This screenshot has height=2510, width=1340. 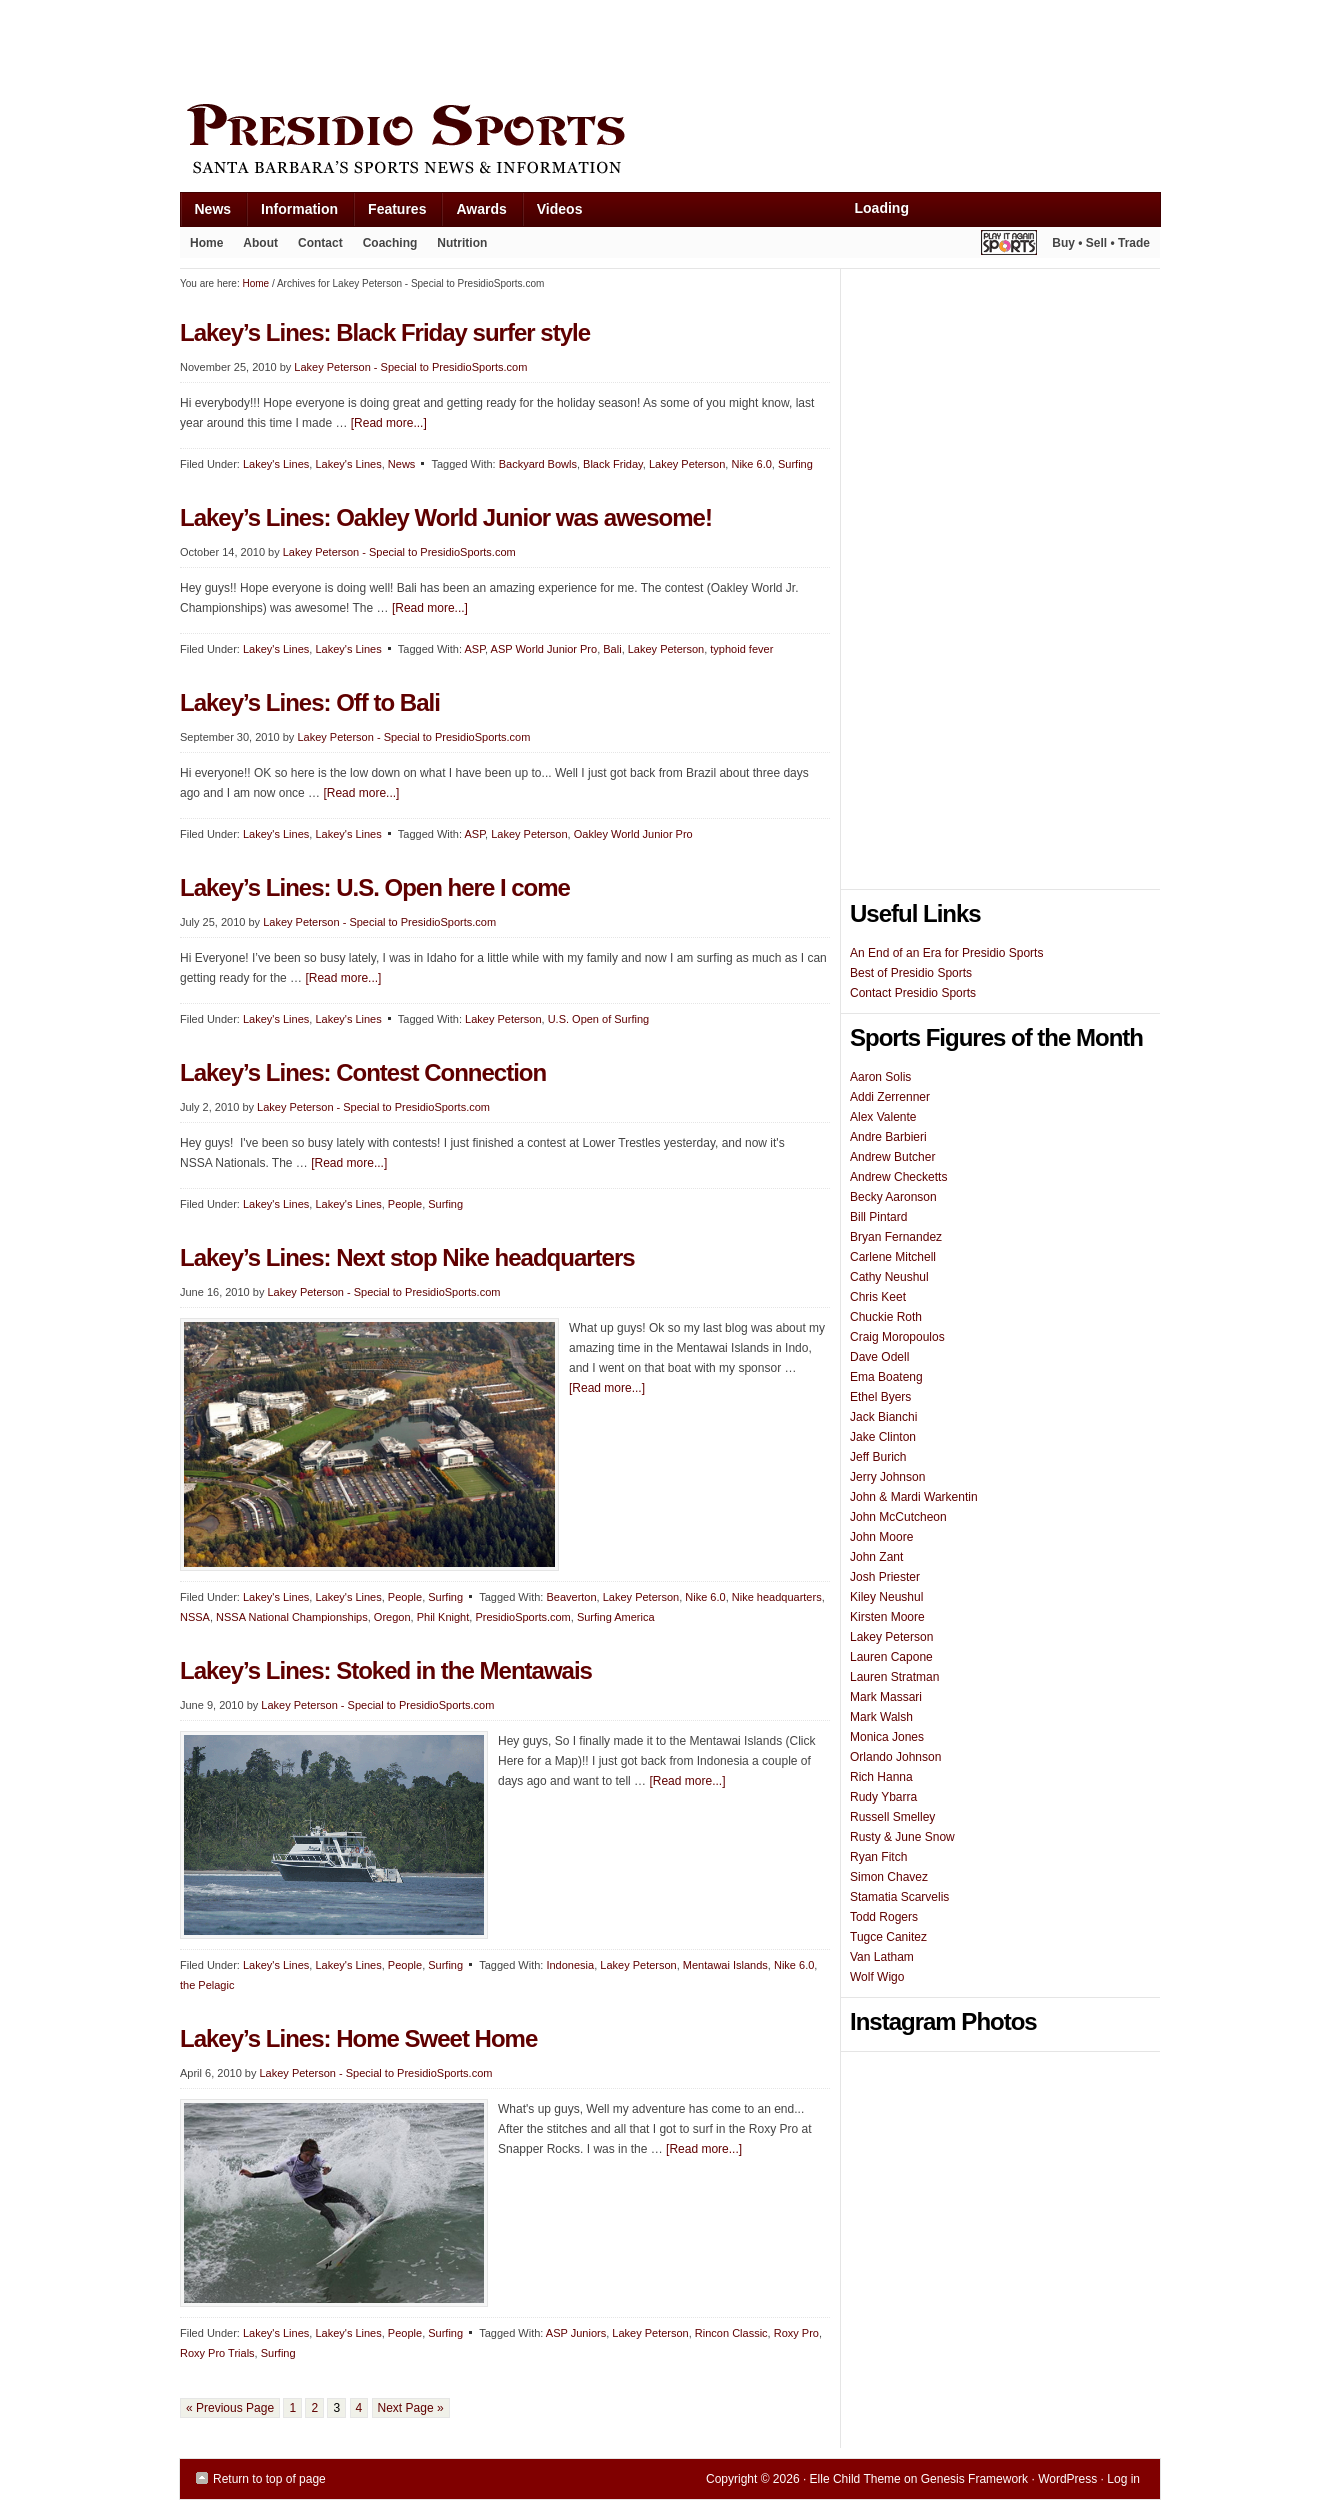 What do you see at coordinates (544, 649) in the screenshot?
I see `ASP World Junior Pro` at bounding box center [544, 649].